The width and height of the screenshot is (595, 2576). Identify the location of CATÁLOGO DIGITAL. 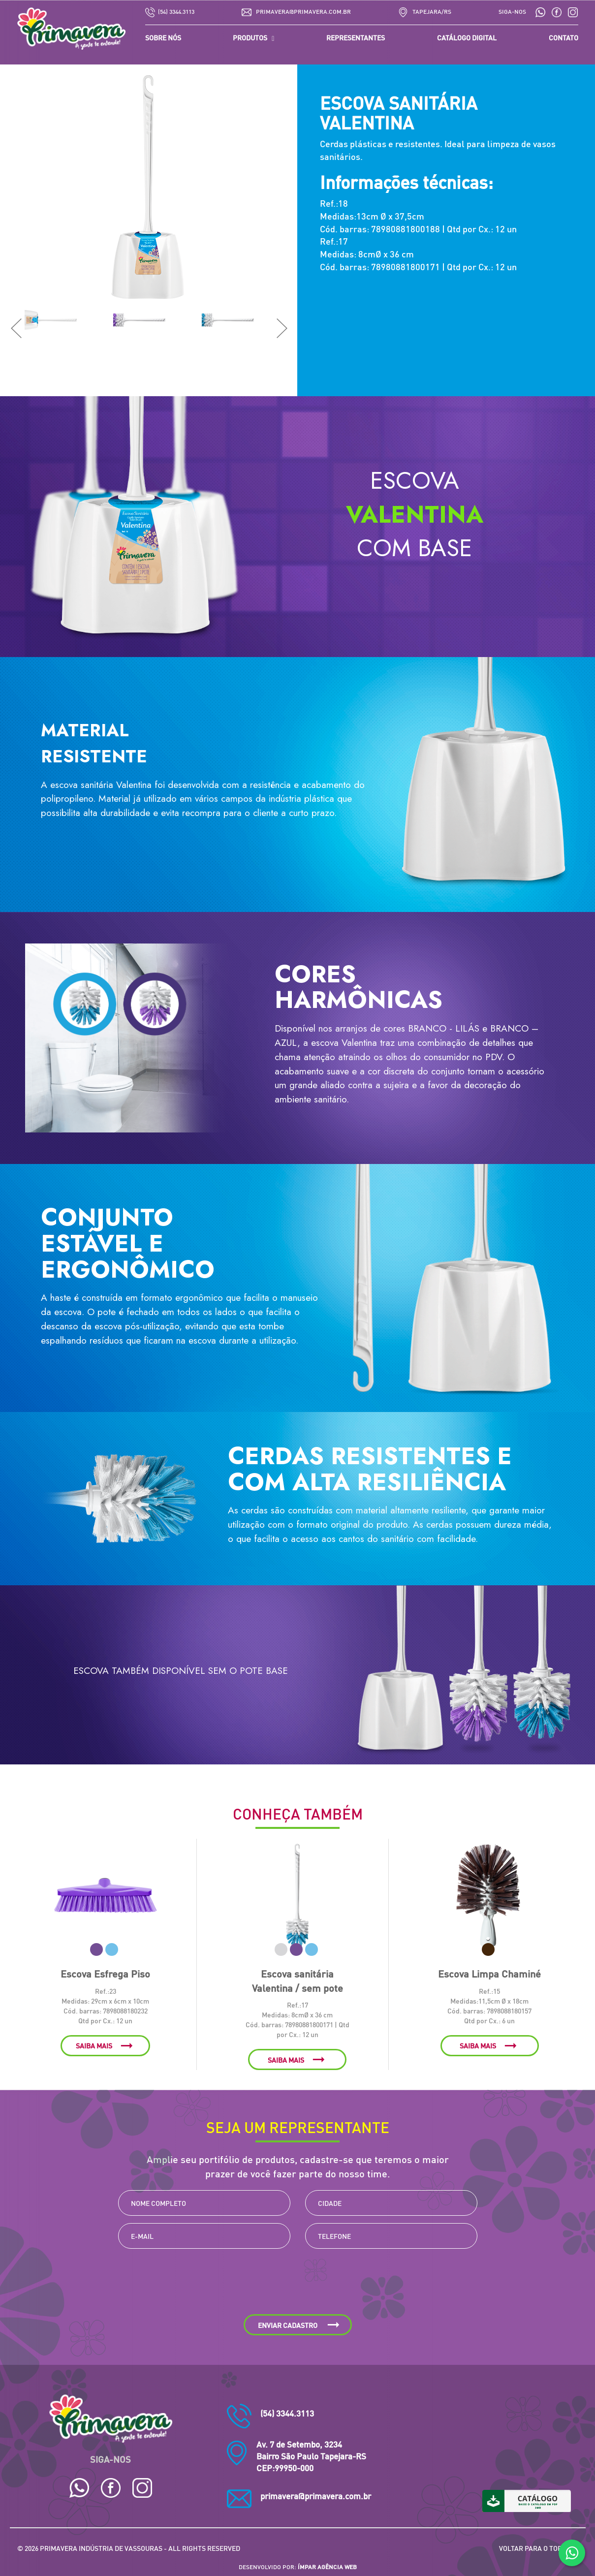
(467, 37).